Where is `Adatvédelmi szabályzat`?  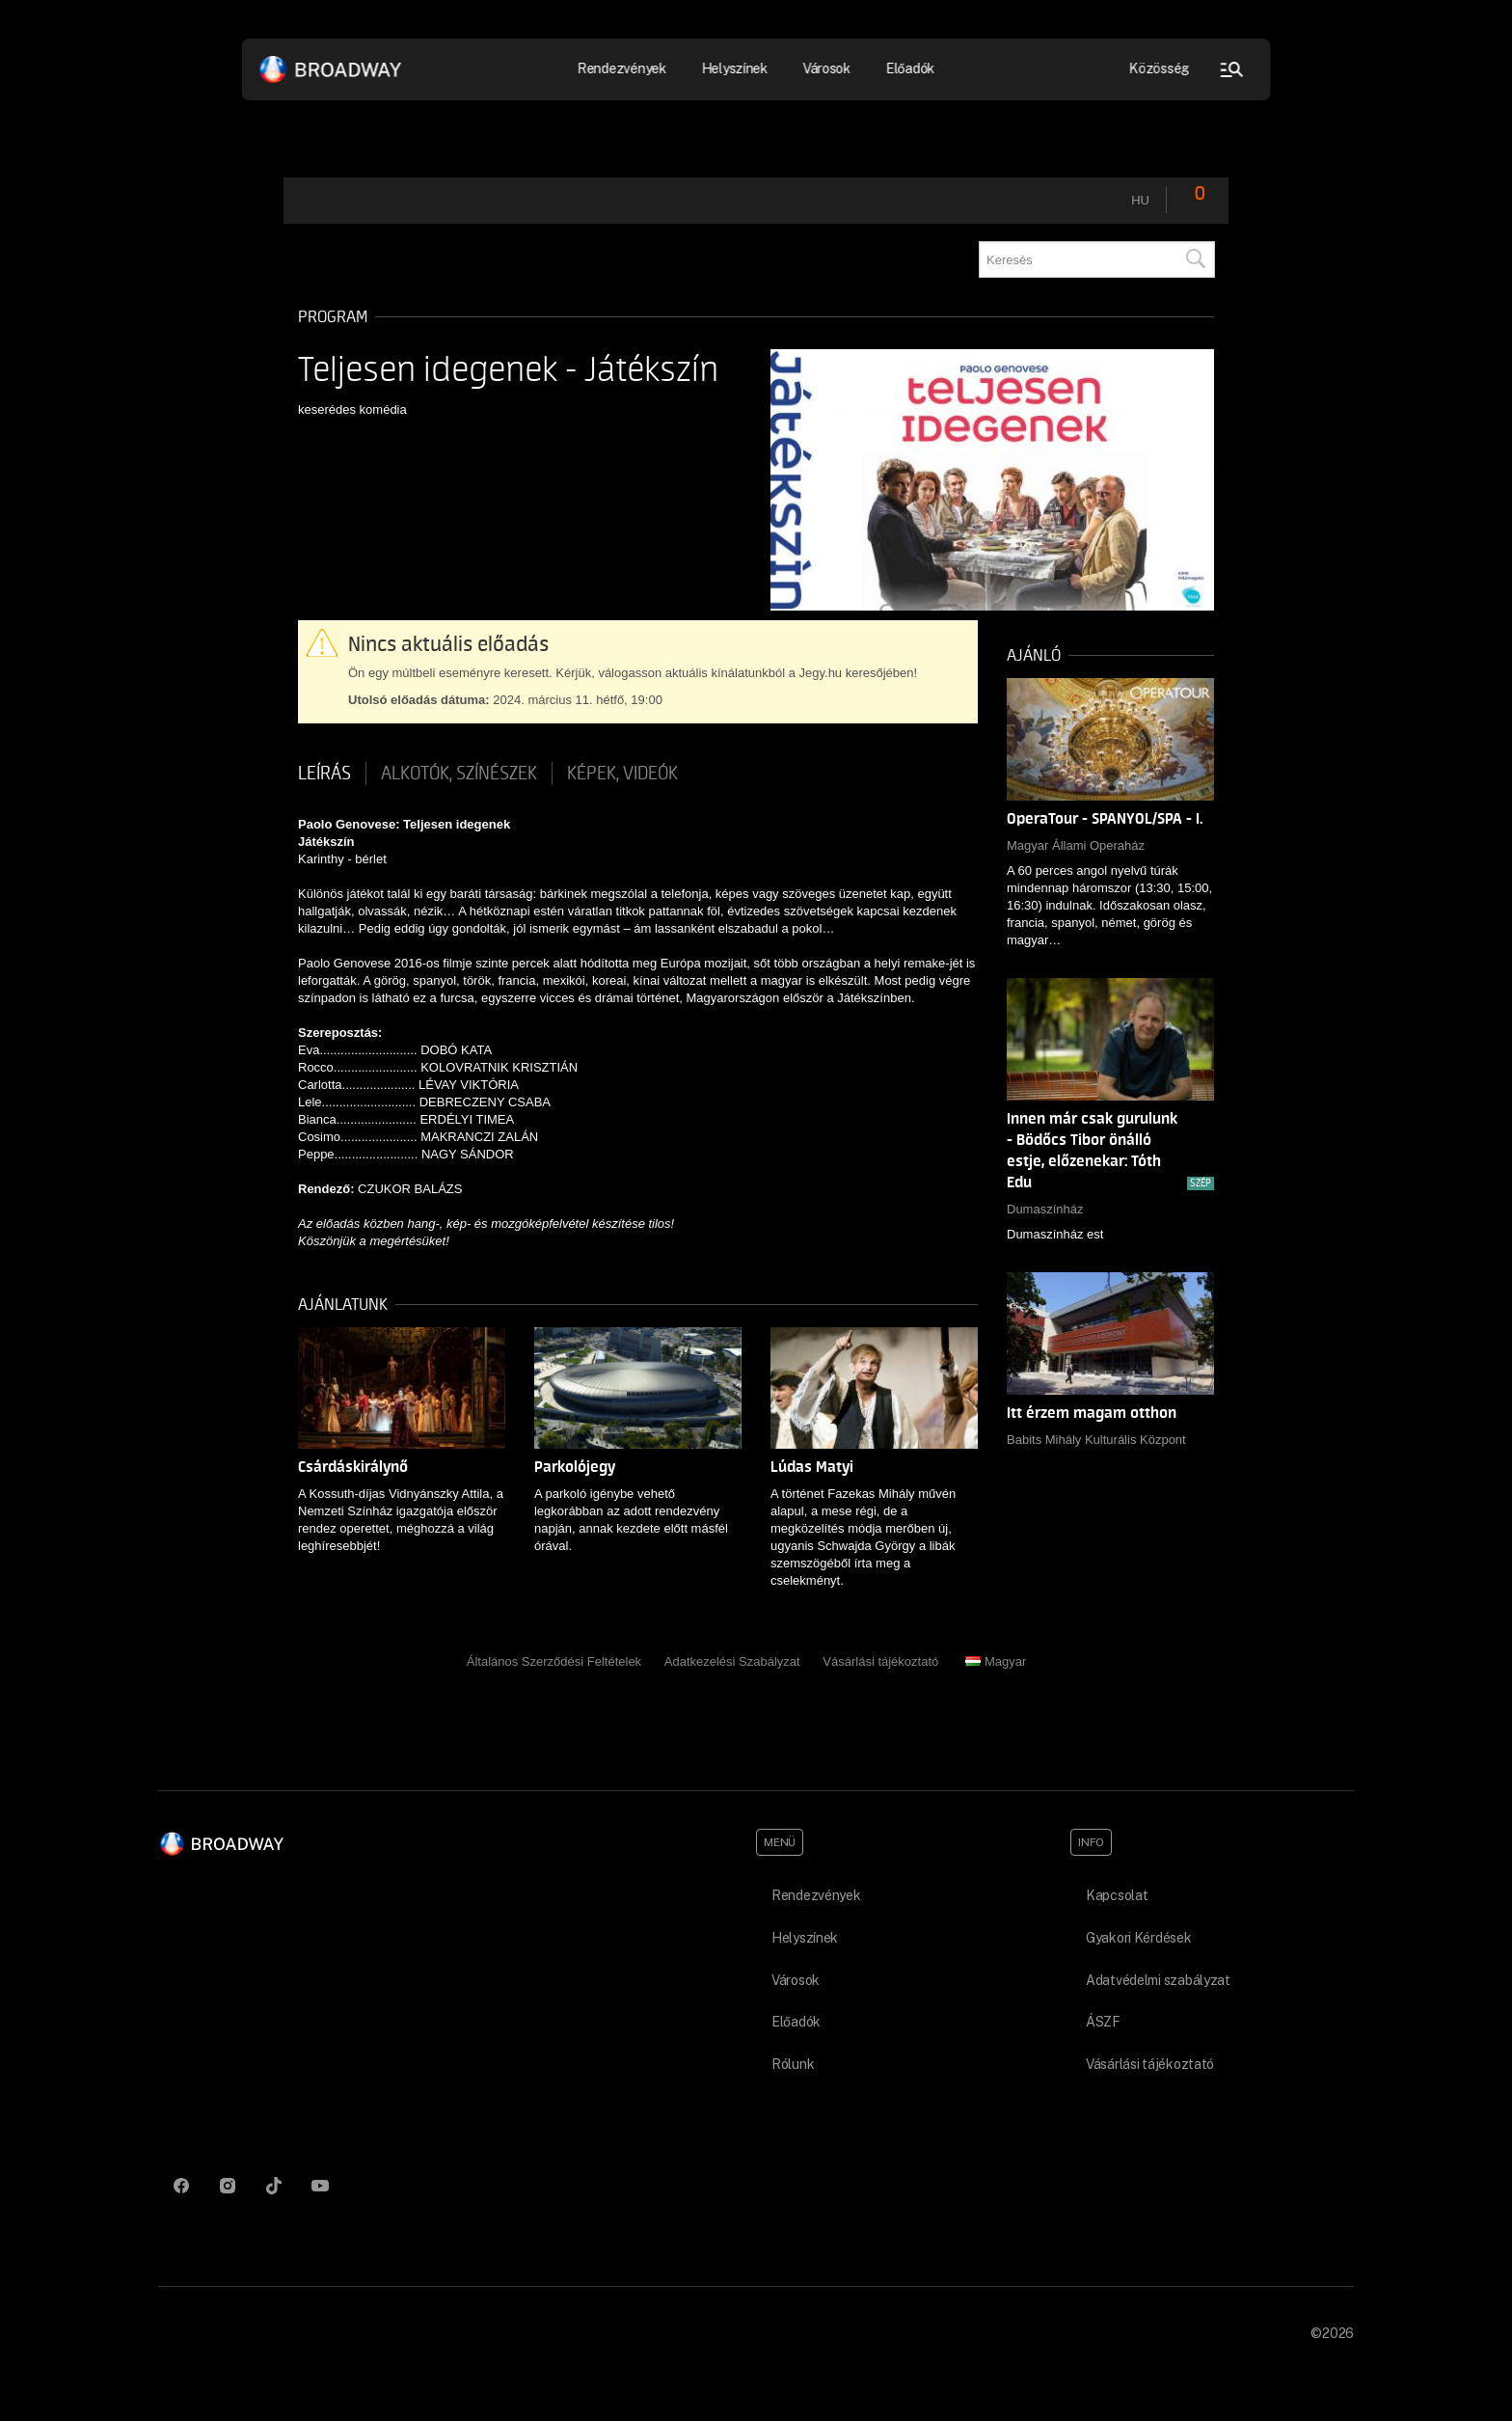 Adatvédelmi szabályzat is located at coordinates (1158, 1980).